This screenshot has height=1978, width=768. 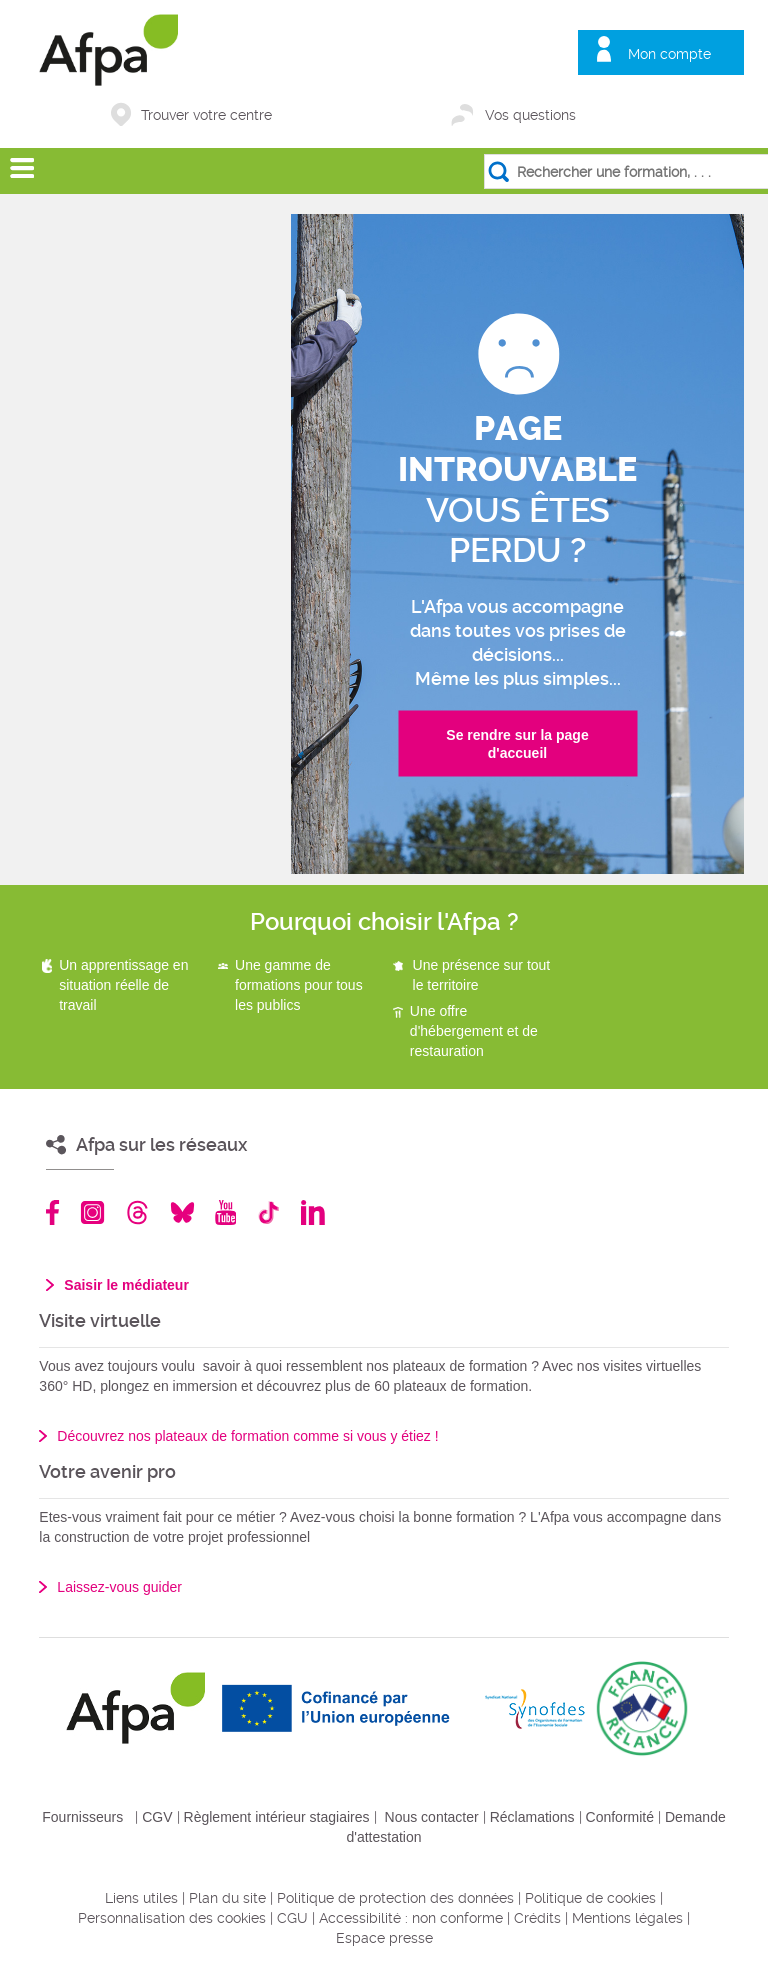 What do you see at coordinates (277, 1817) in the screenshot?
I see `Règlement intérieur stagiaires` at bounding box center [277, 1817].